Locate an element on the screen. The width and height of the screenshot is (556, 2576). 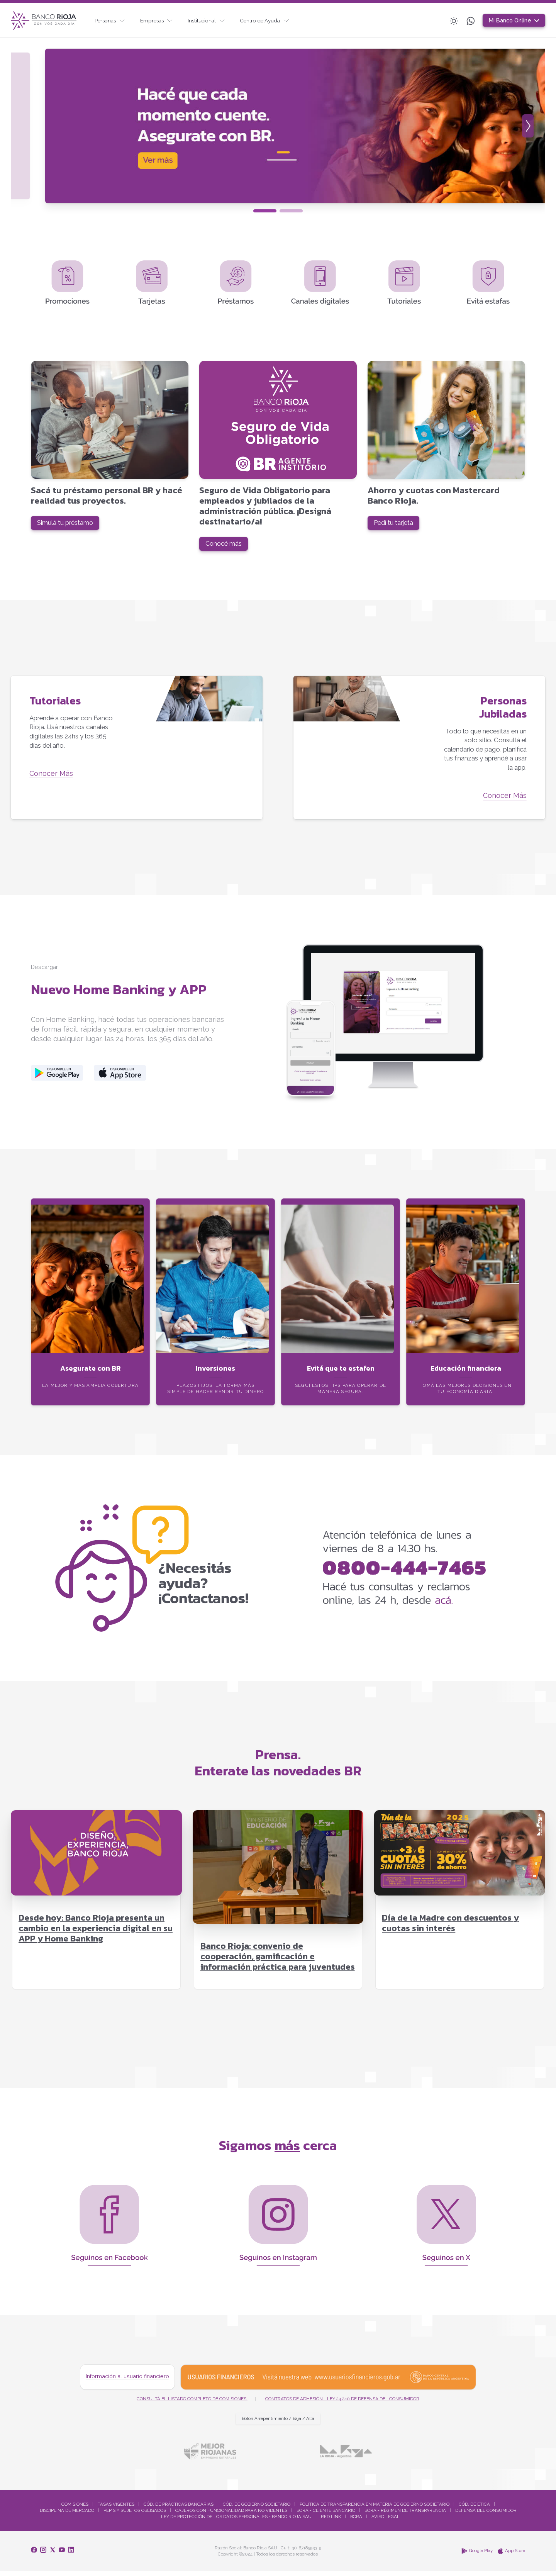
Cód. De Gobierno Societario is located at coordinates (256, 2509).